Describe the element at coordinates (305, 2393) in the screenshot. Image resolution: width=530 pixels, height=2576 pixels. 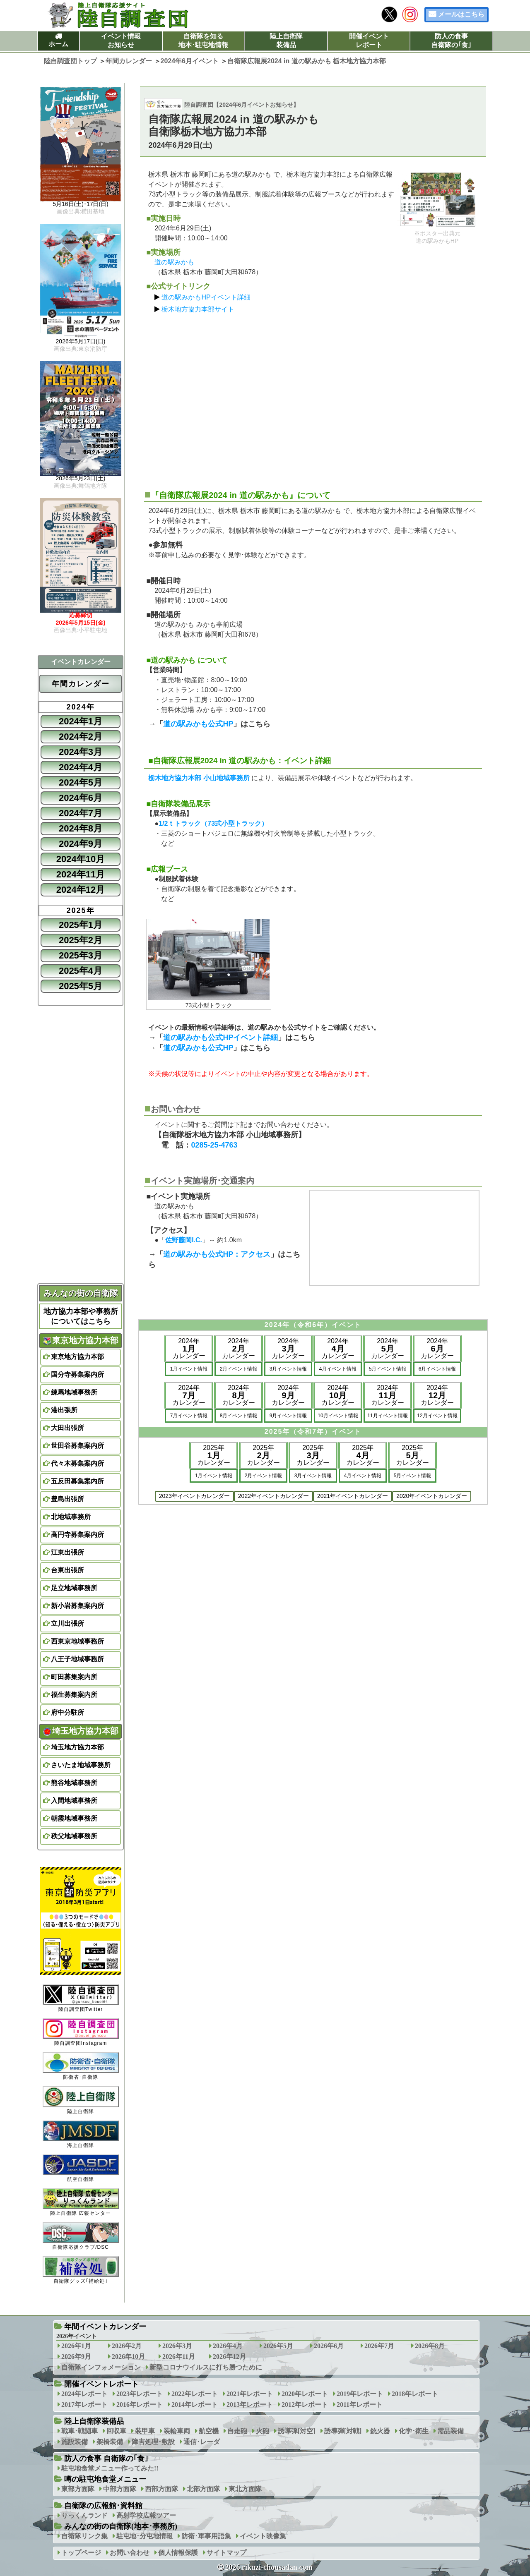
I see `2020年レポート` at that location.